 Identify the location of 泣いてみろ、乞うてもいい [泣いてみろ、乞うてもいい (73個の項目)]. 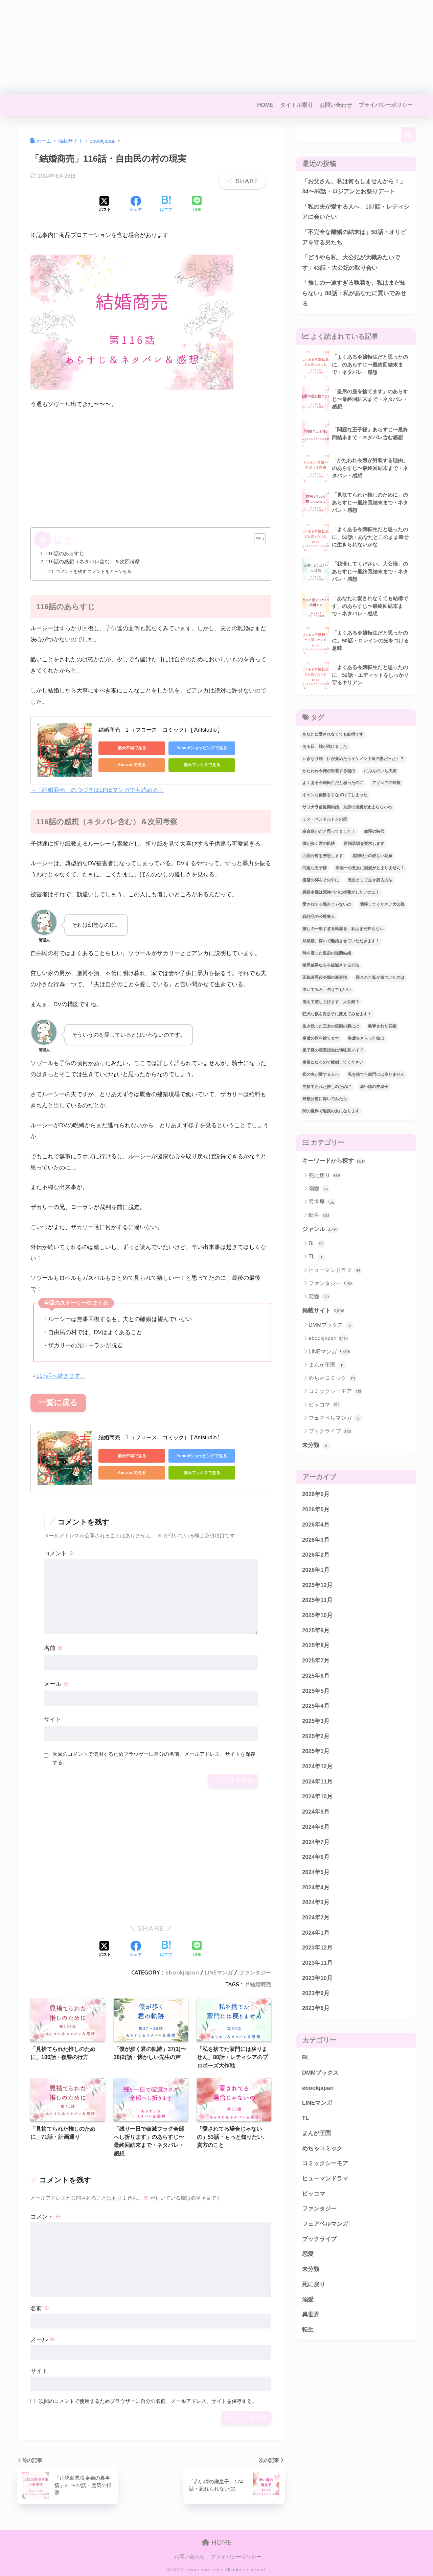
(326, 990).